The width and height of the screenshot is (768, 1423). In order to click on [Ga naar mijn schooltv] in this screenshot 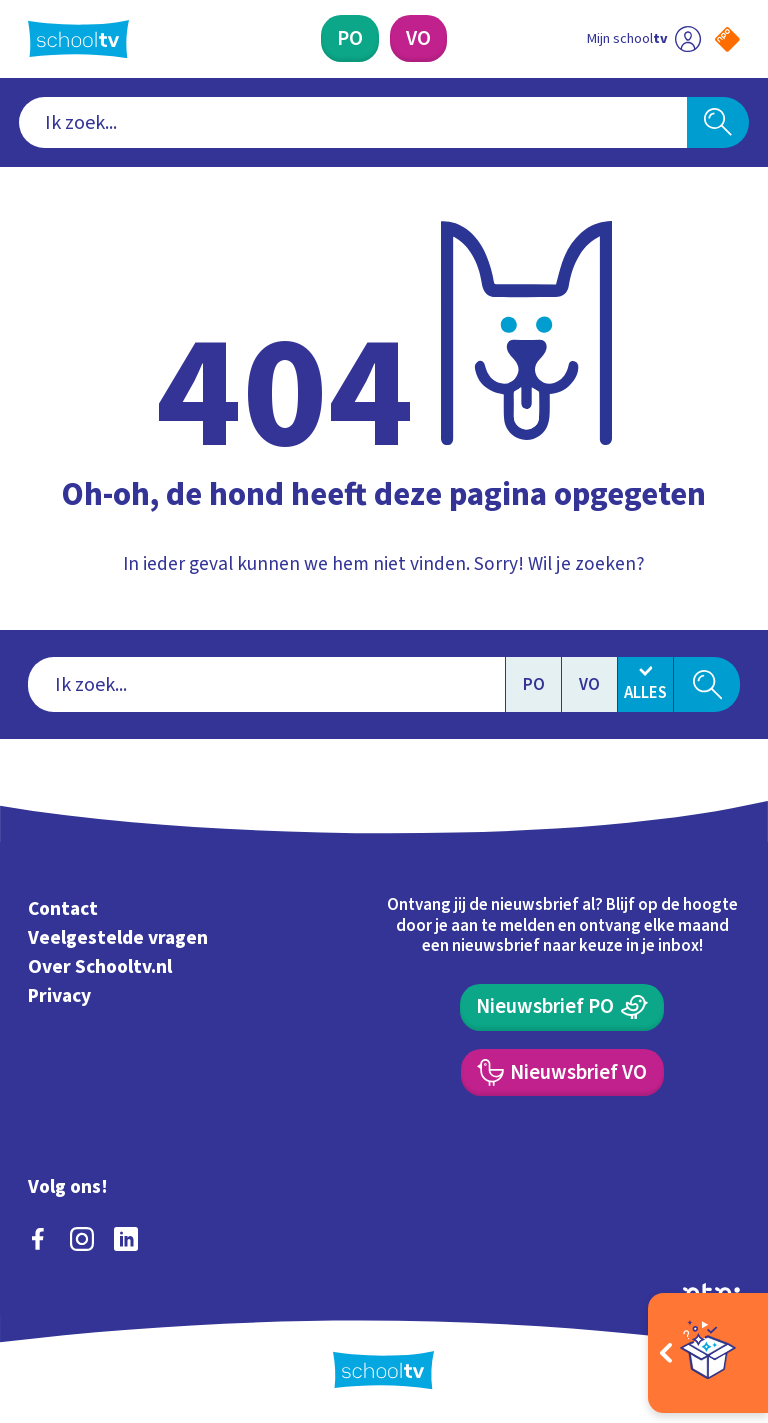, I will do `click(644, 38)`.